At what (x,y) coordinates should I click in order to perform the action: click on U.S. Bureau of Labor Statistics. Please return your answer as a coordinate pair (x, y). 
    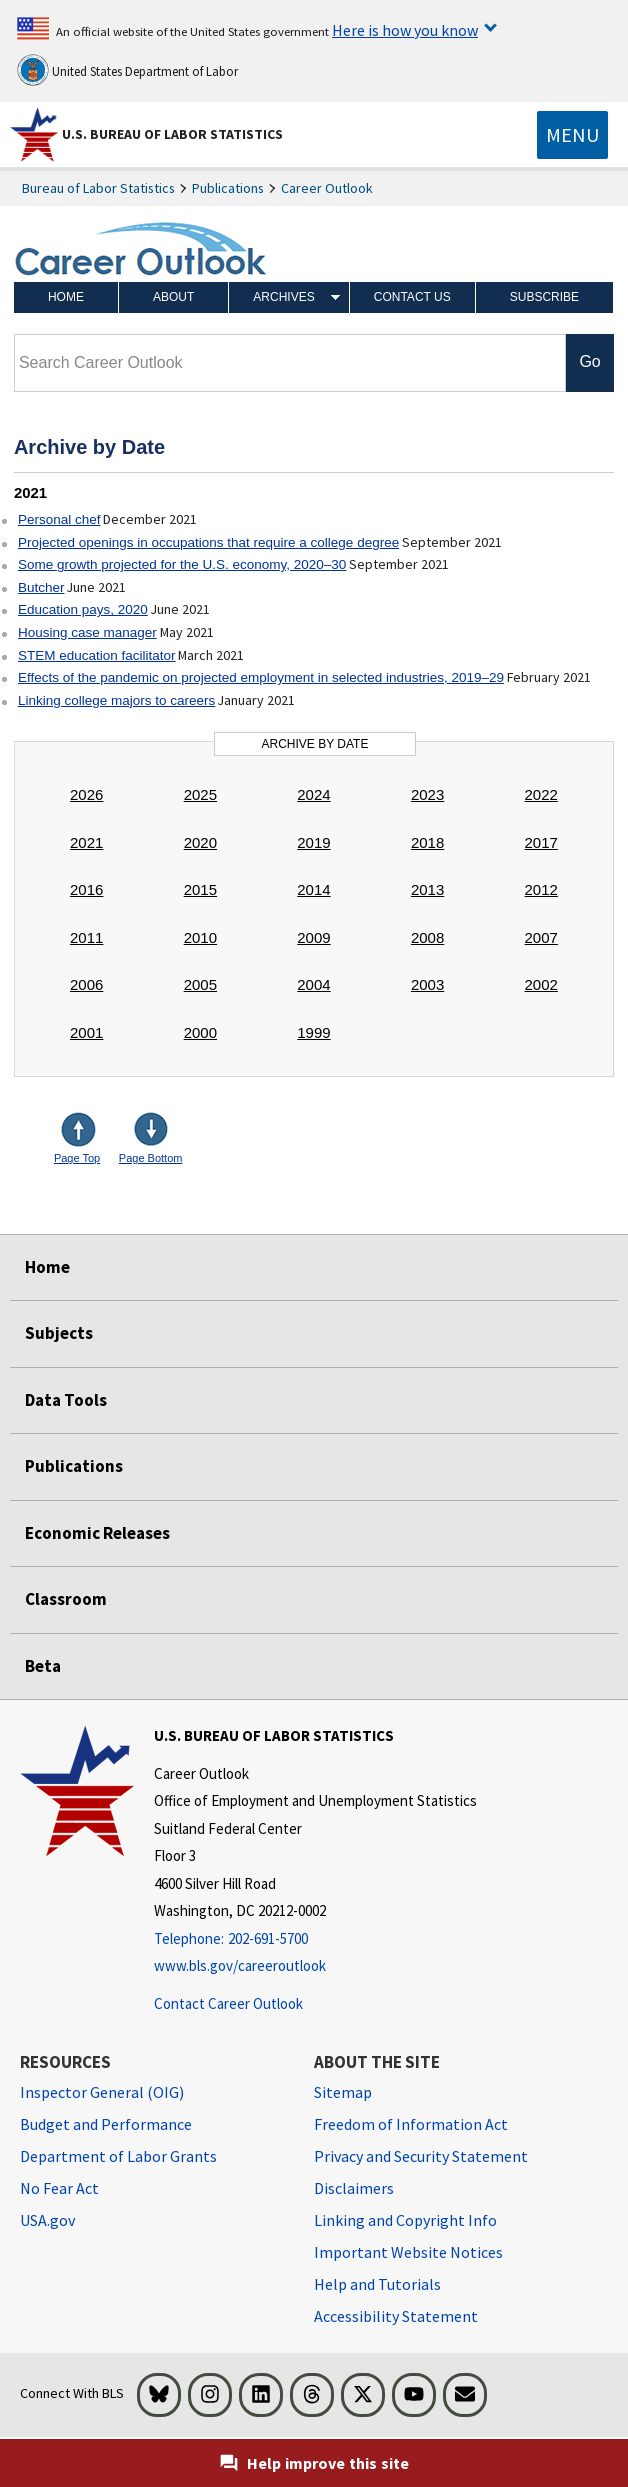
    Looking at the image, I should click on (172, 134).